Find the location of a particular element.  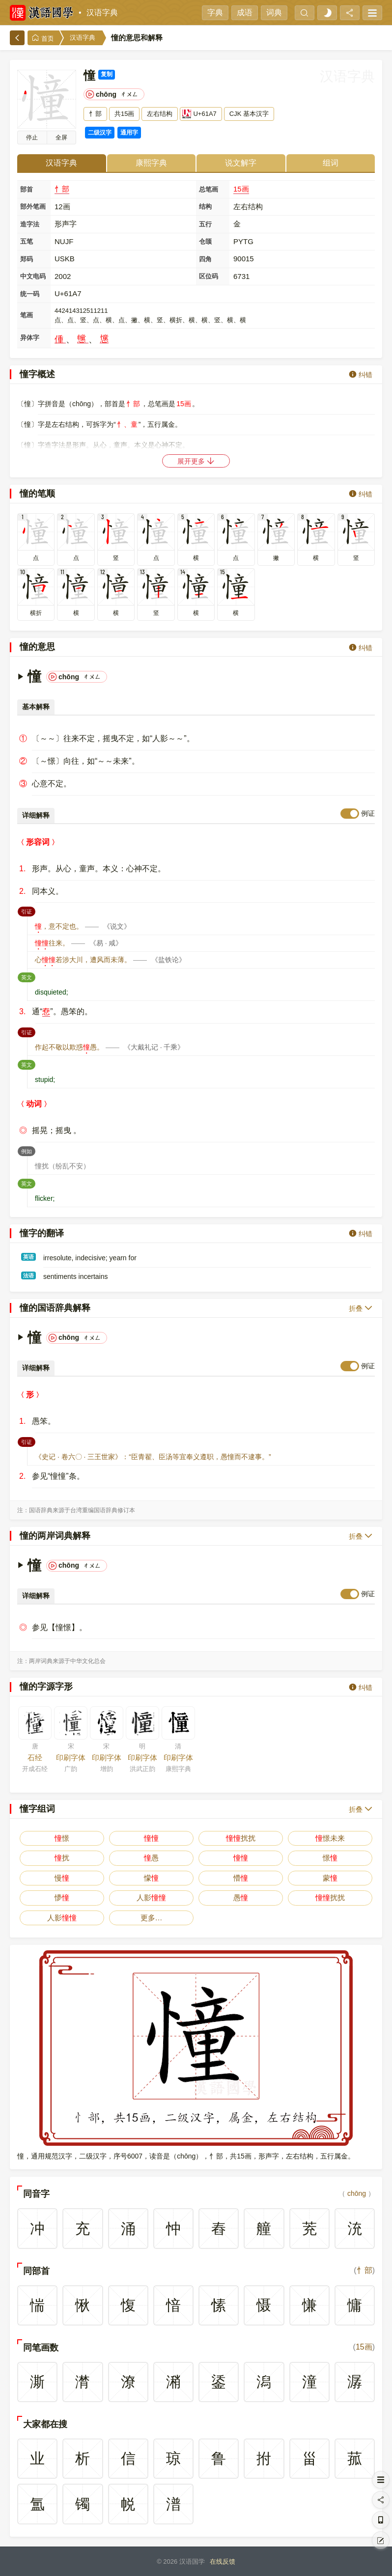

五笔 is located at coordinates (26, 241).